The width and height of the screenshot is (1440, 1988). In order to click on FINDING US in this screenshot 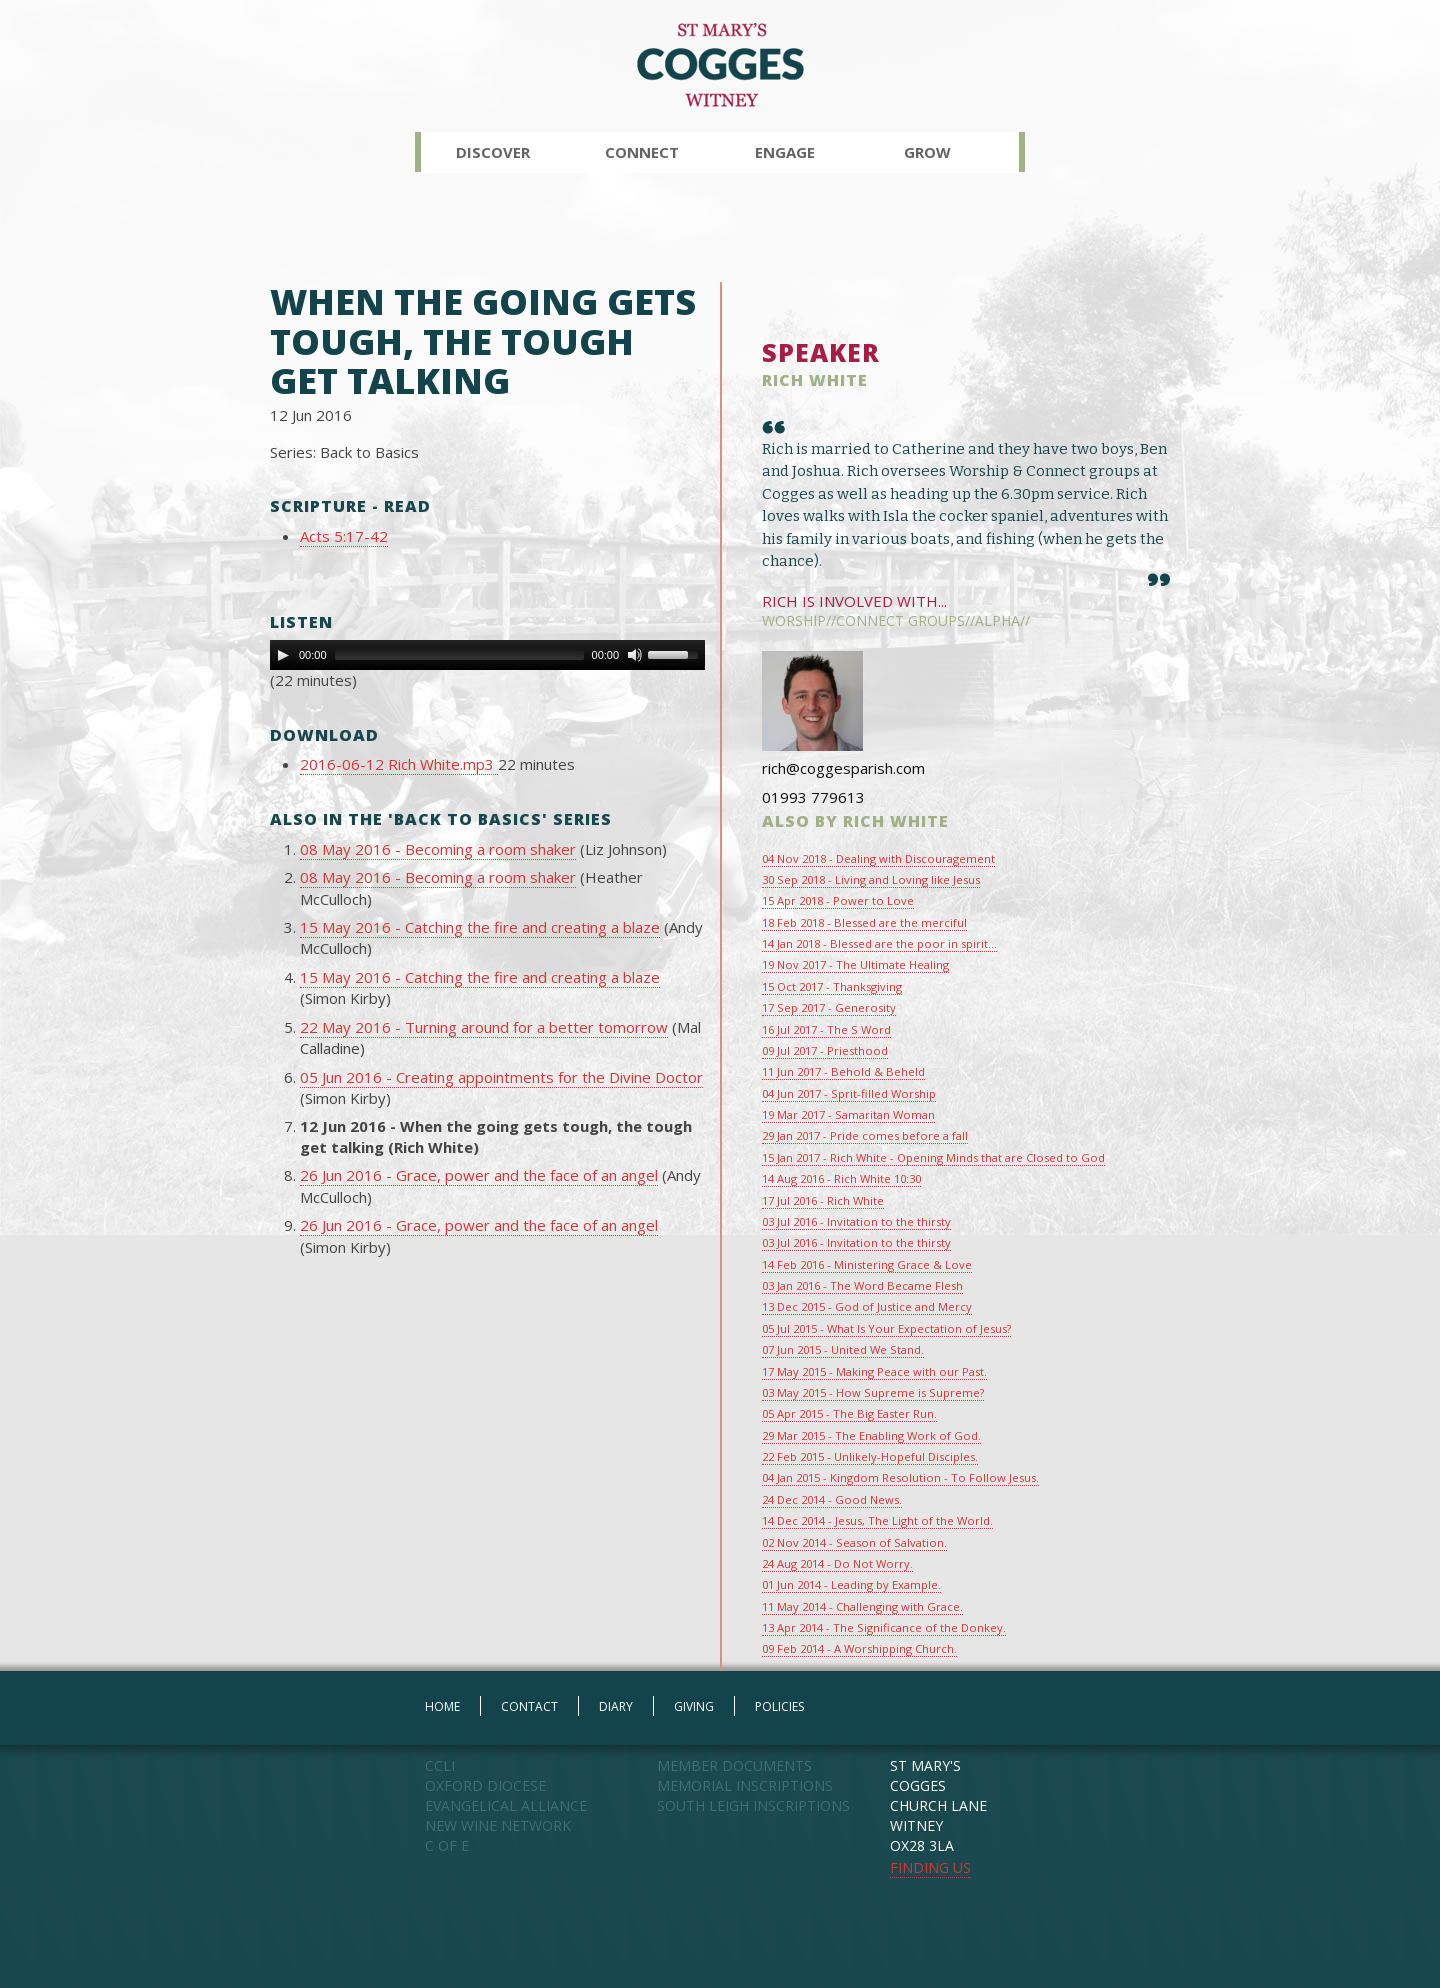, I will do `click(930, 1867)`.